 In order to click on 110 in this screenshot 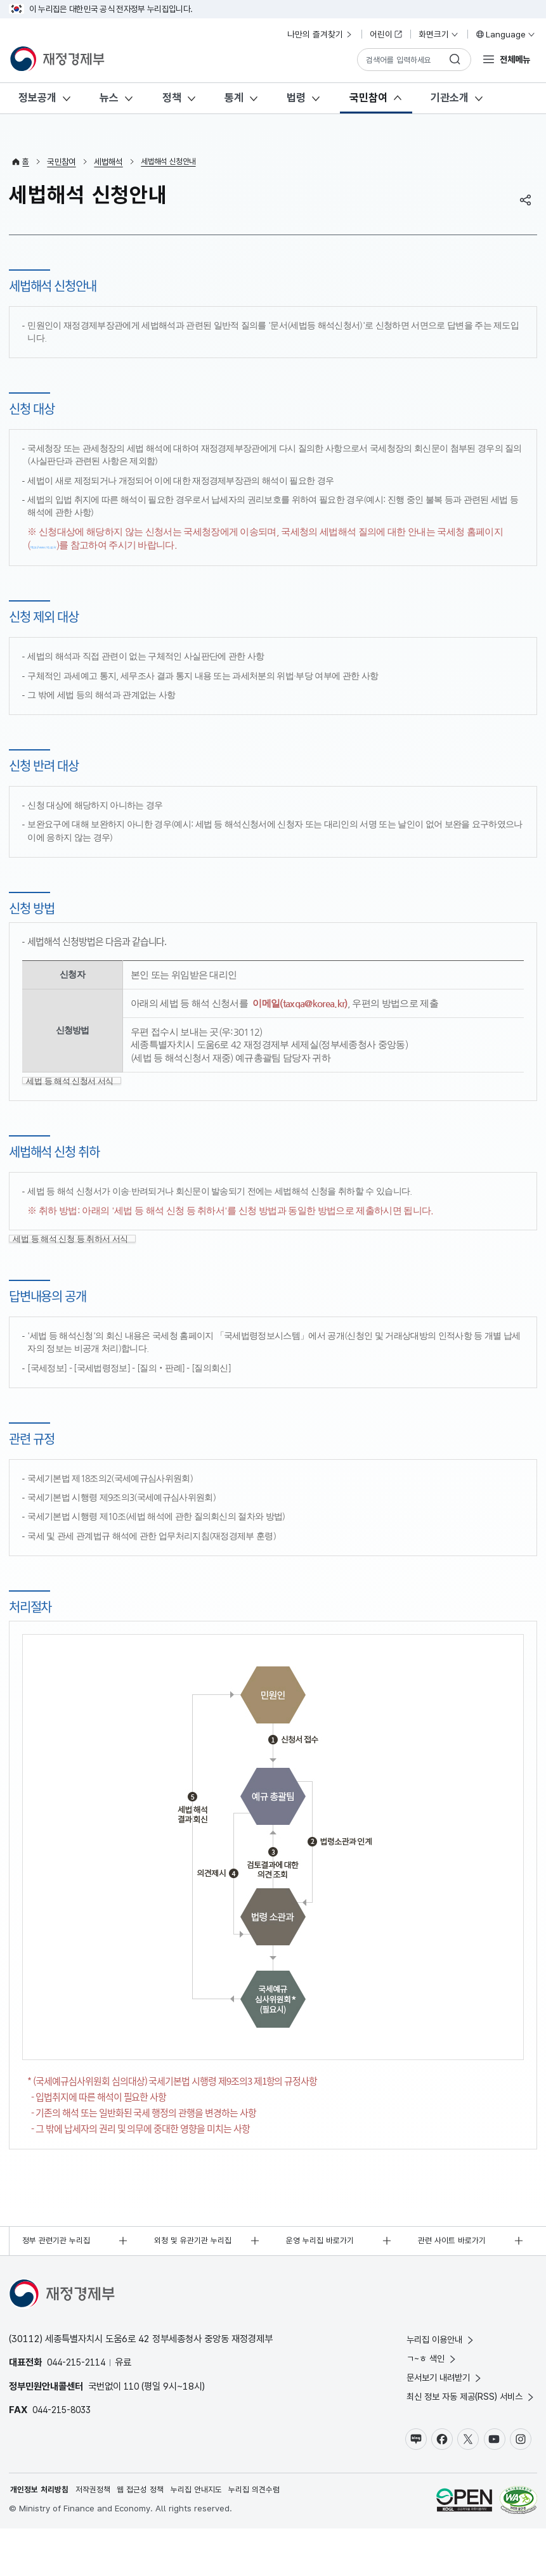, I will do `click(132, 2426)`.